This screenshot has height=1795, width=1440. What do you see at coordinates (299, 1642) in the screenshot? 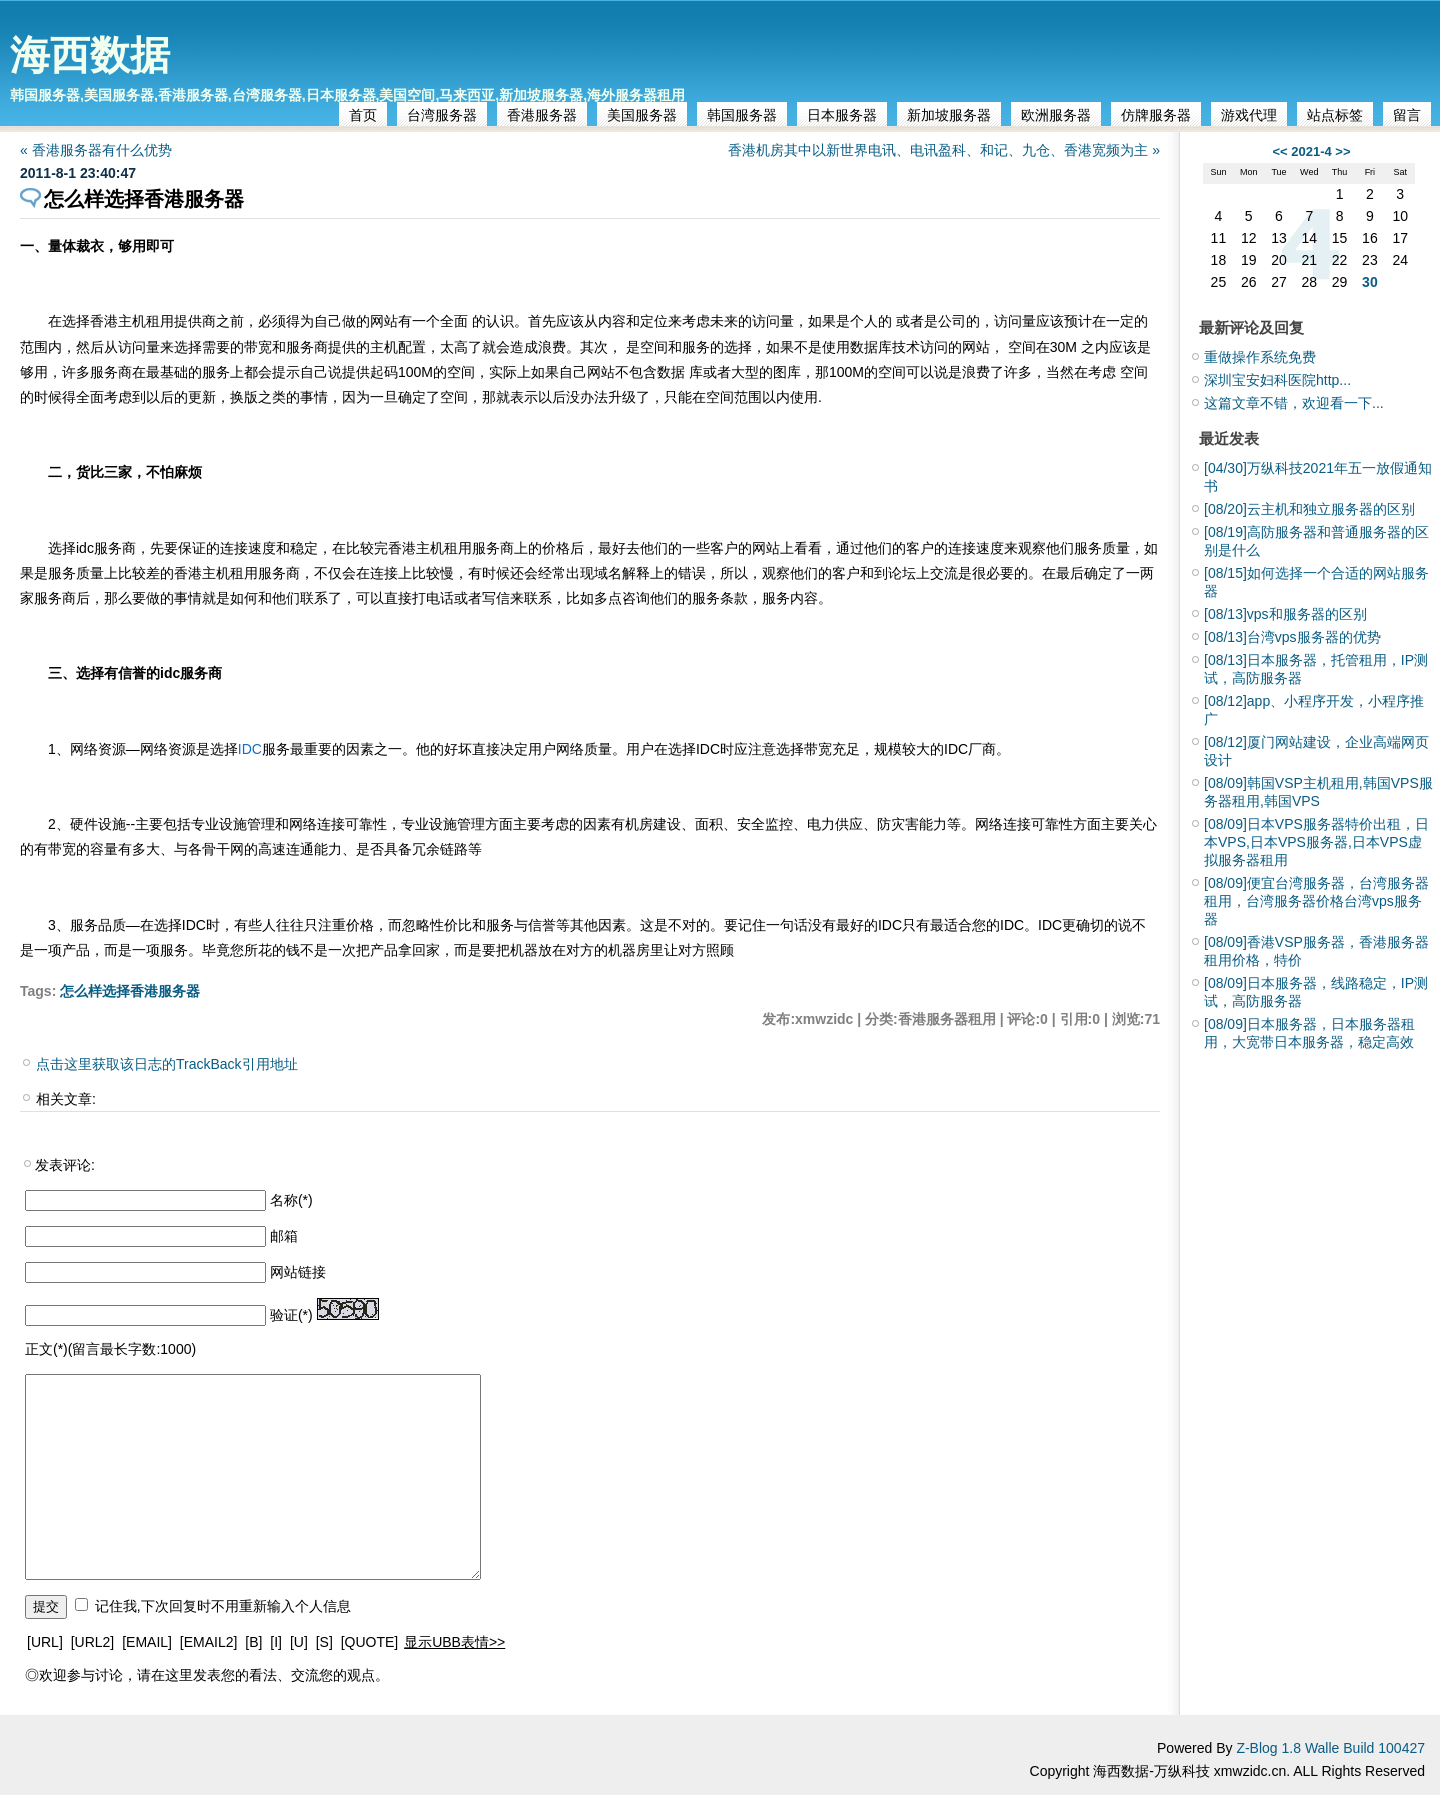
I see `[U]` at bounding box center [299, 1642].